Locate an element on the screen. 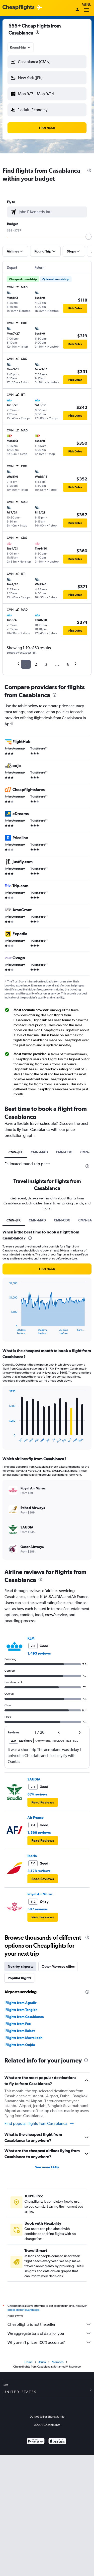 The height and width of the screenshot is (2576, 94). Flights from Casablanca is located at coordinates (24, 2017).